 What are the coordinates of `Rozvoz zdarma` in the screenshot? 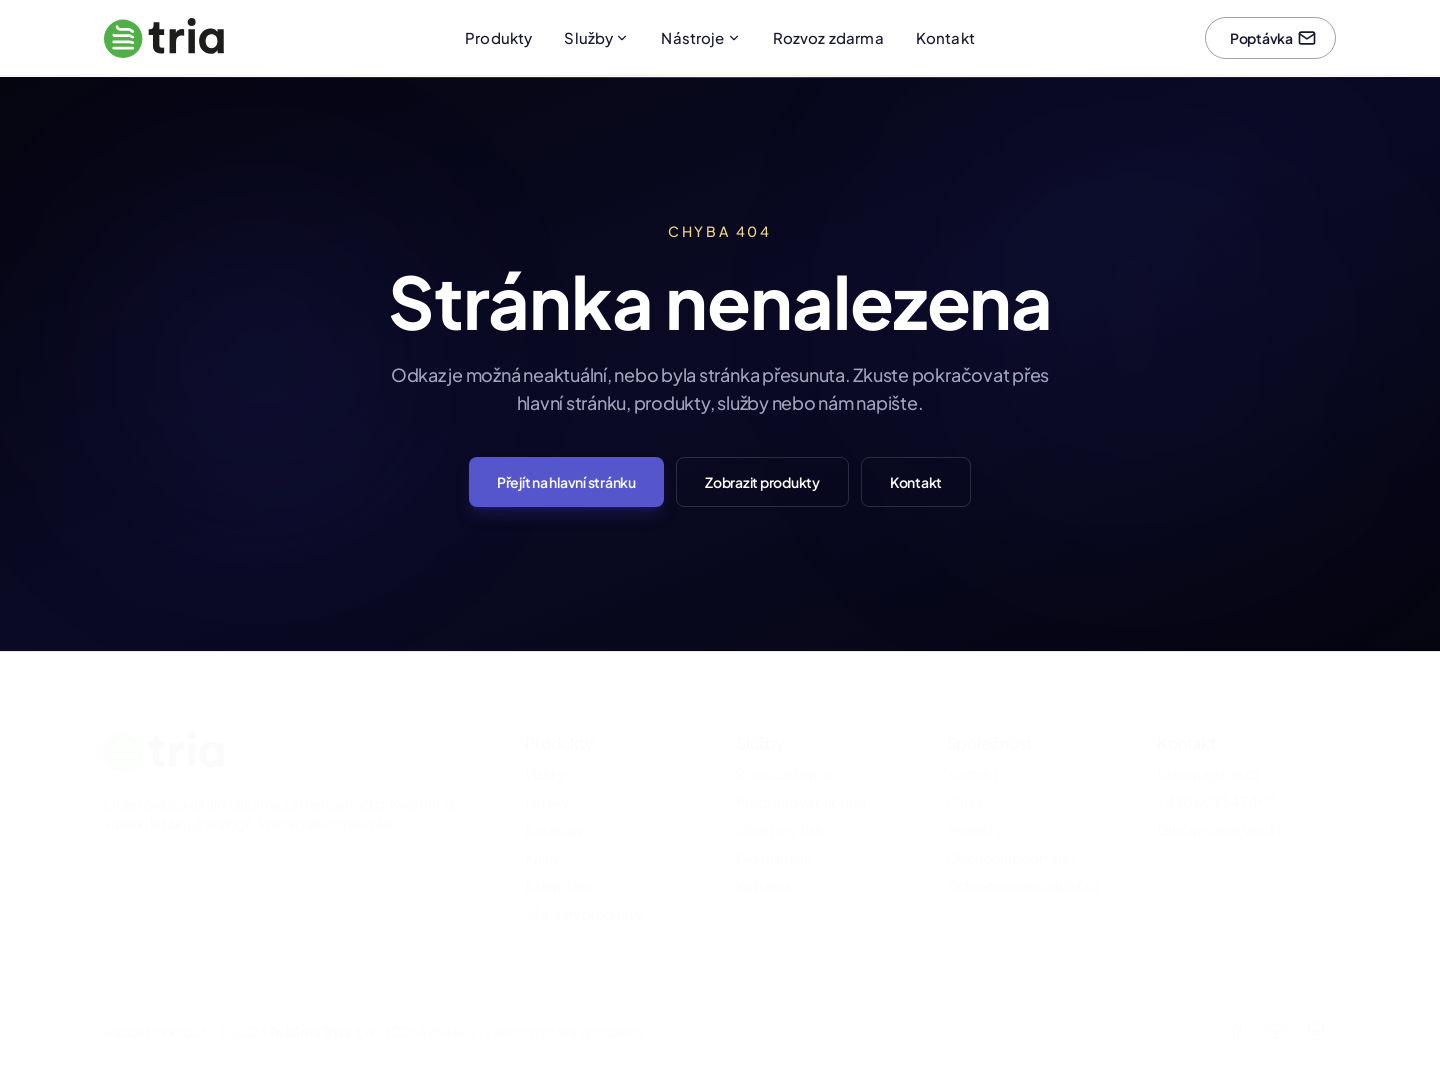 It's located at (828, 37).